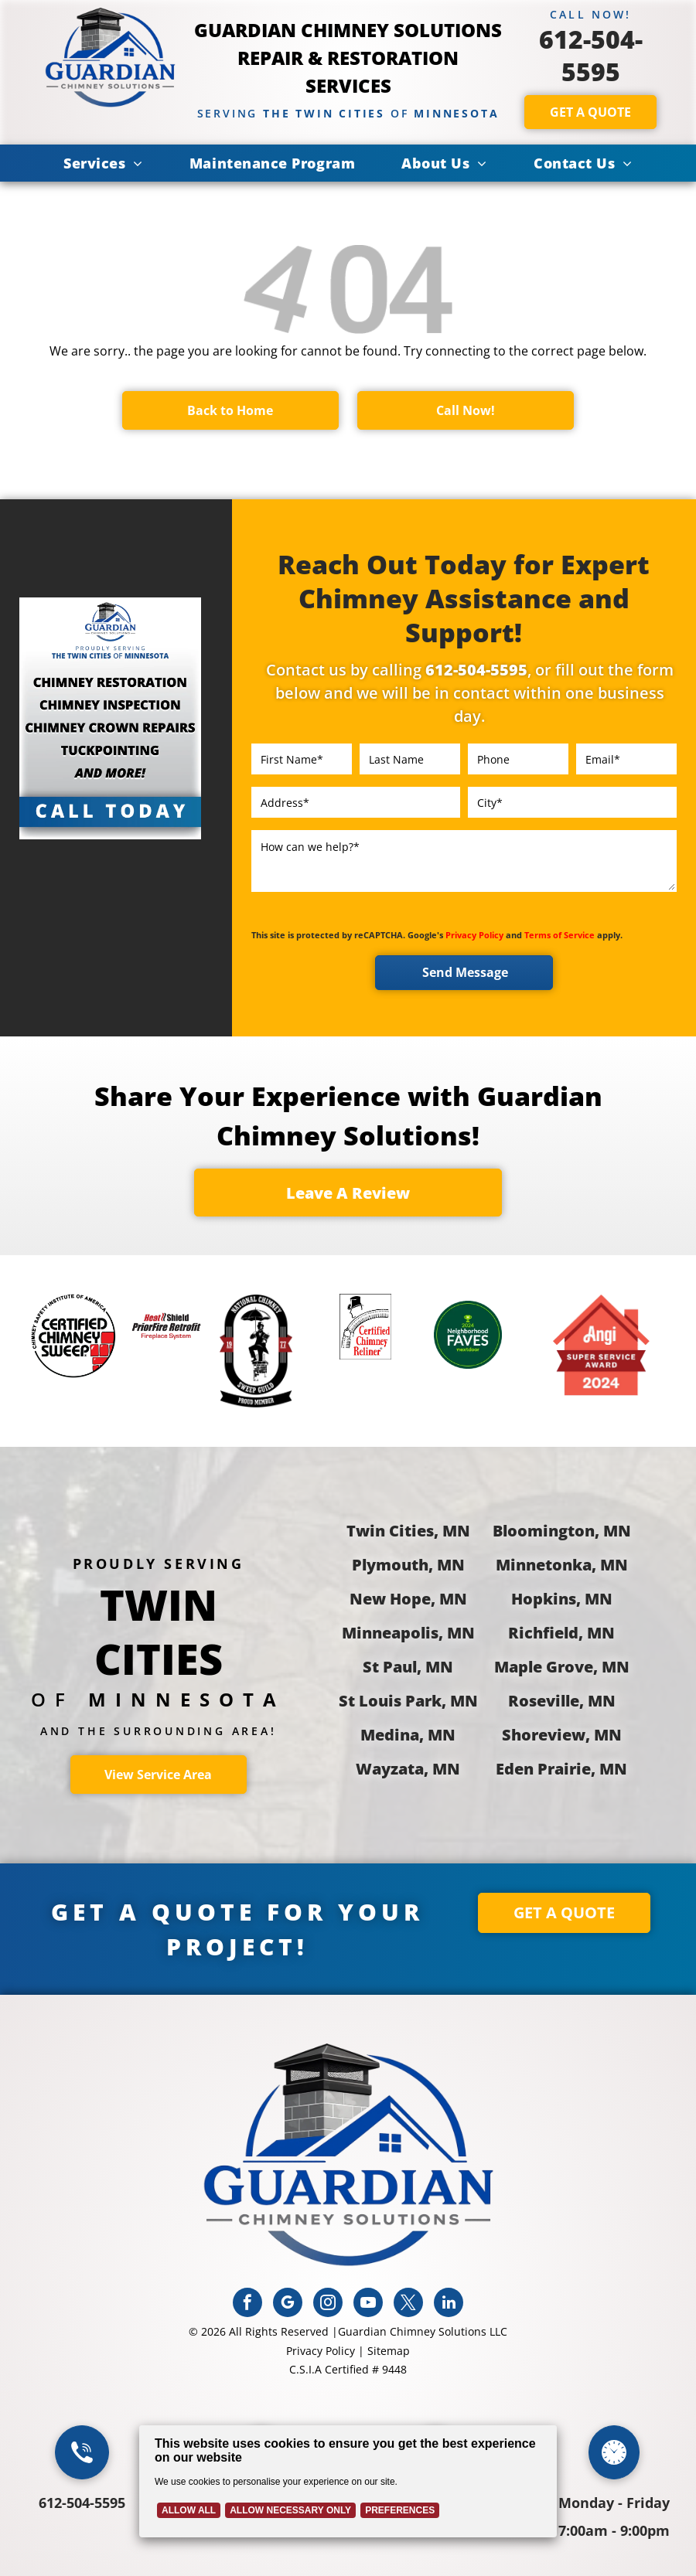 The image size is (696, 2576). I want to click on Sitemap, so click(388, 2350).